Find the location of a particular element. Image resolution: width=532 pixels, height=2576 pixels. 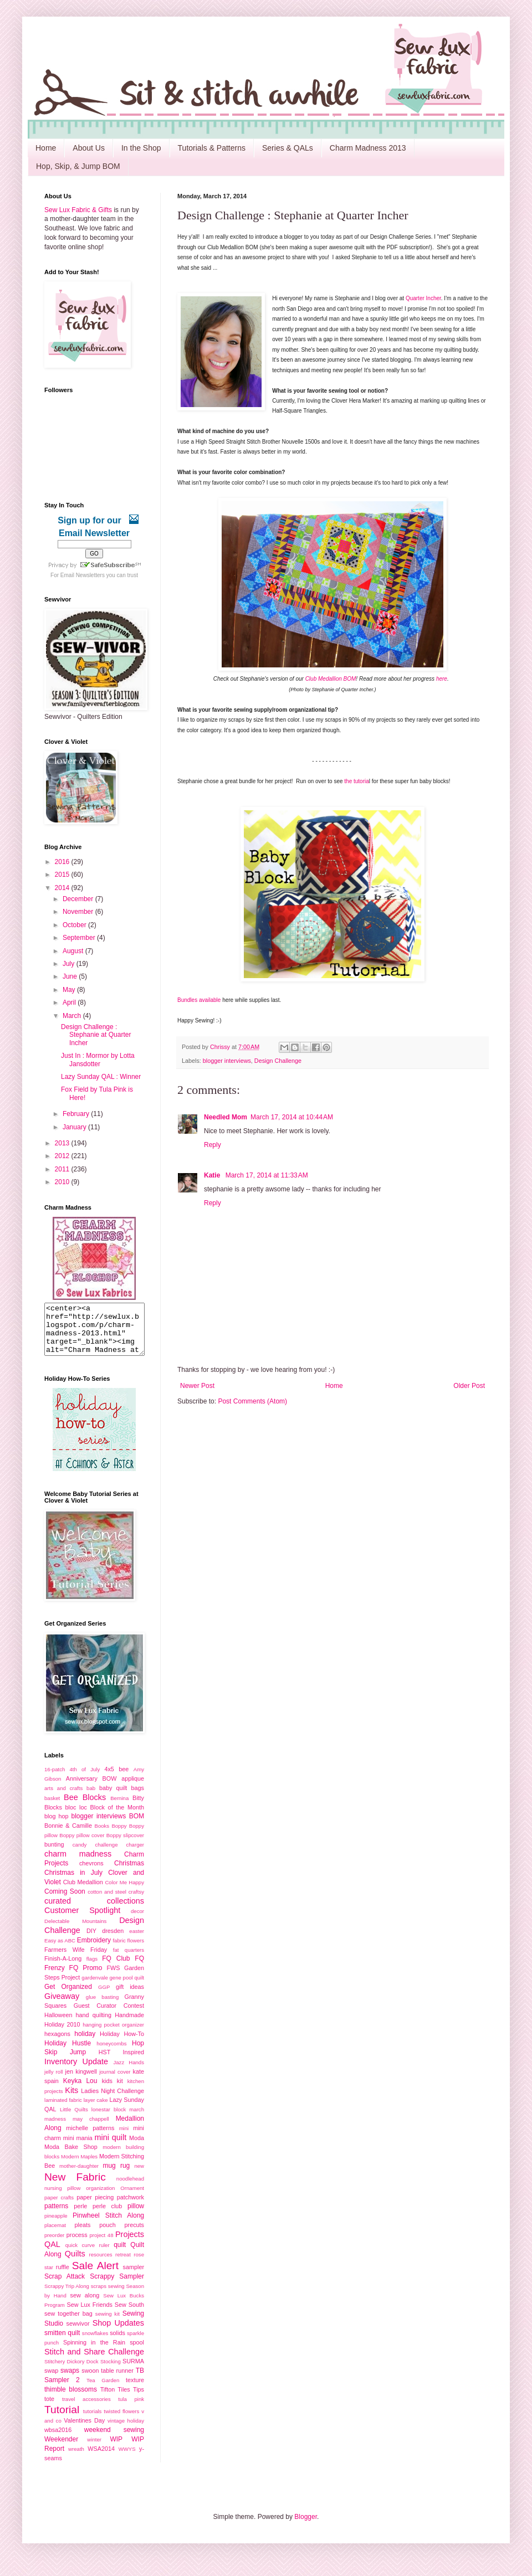

process is located at coordinates (77, 2244).